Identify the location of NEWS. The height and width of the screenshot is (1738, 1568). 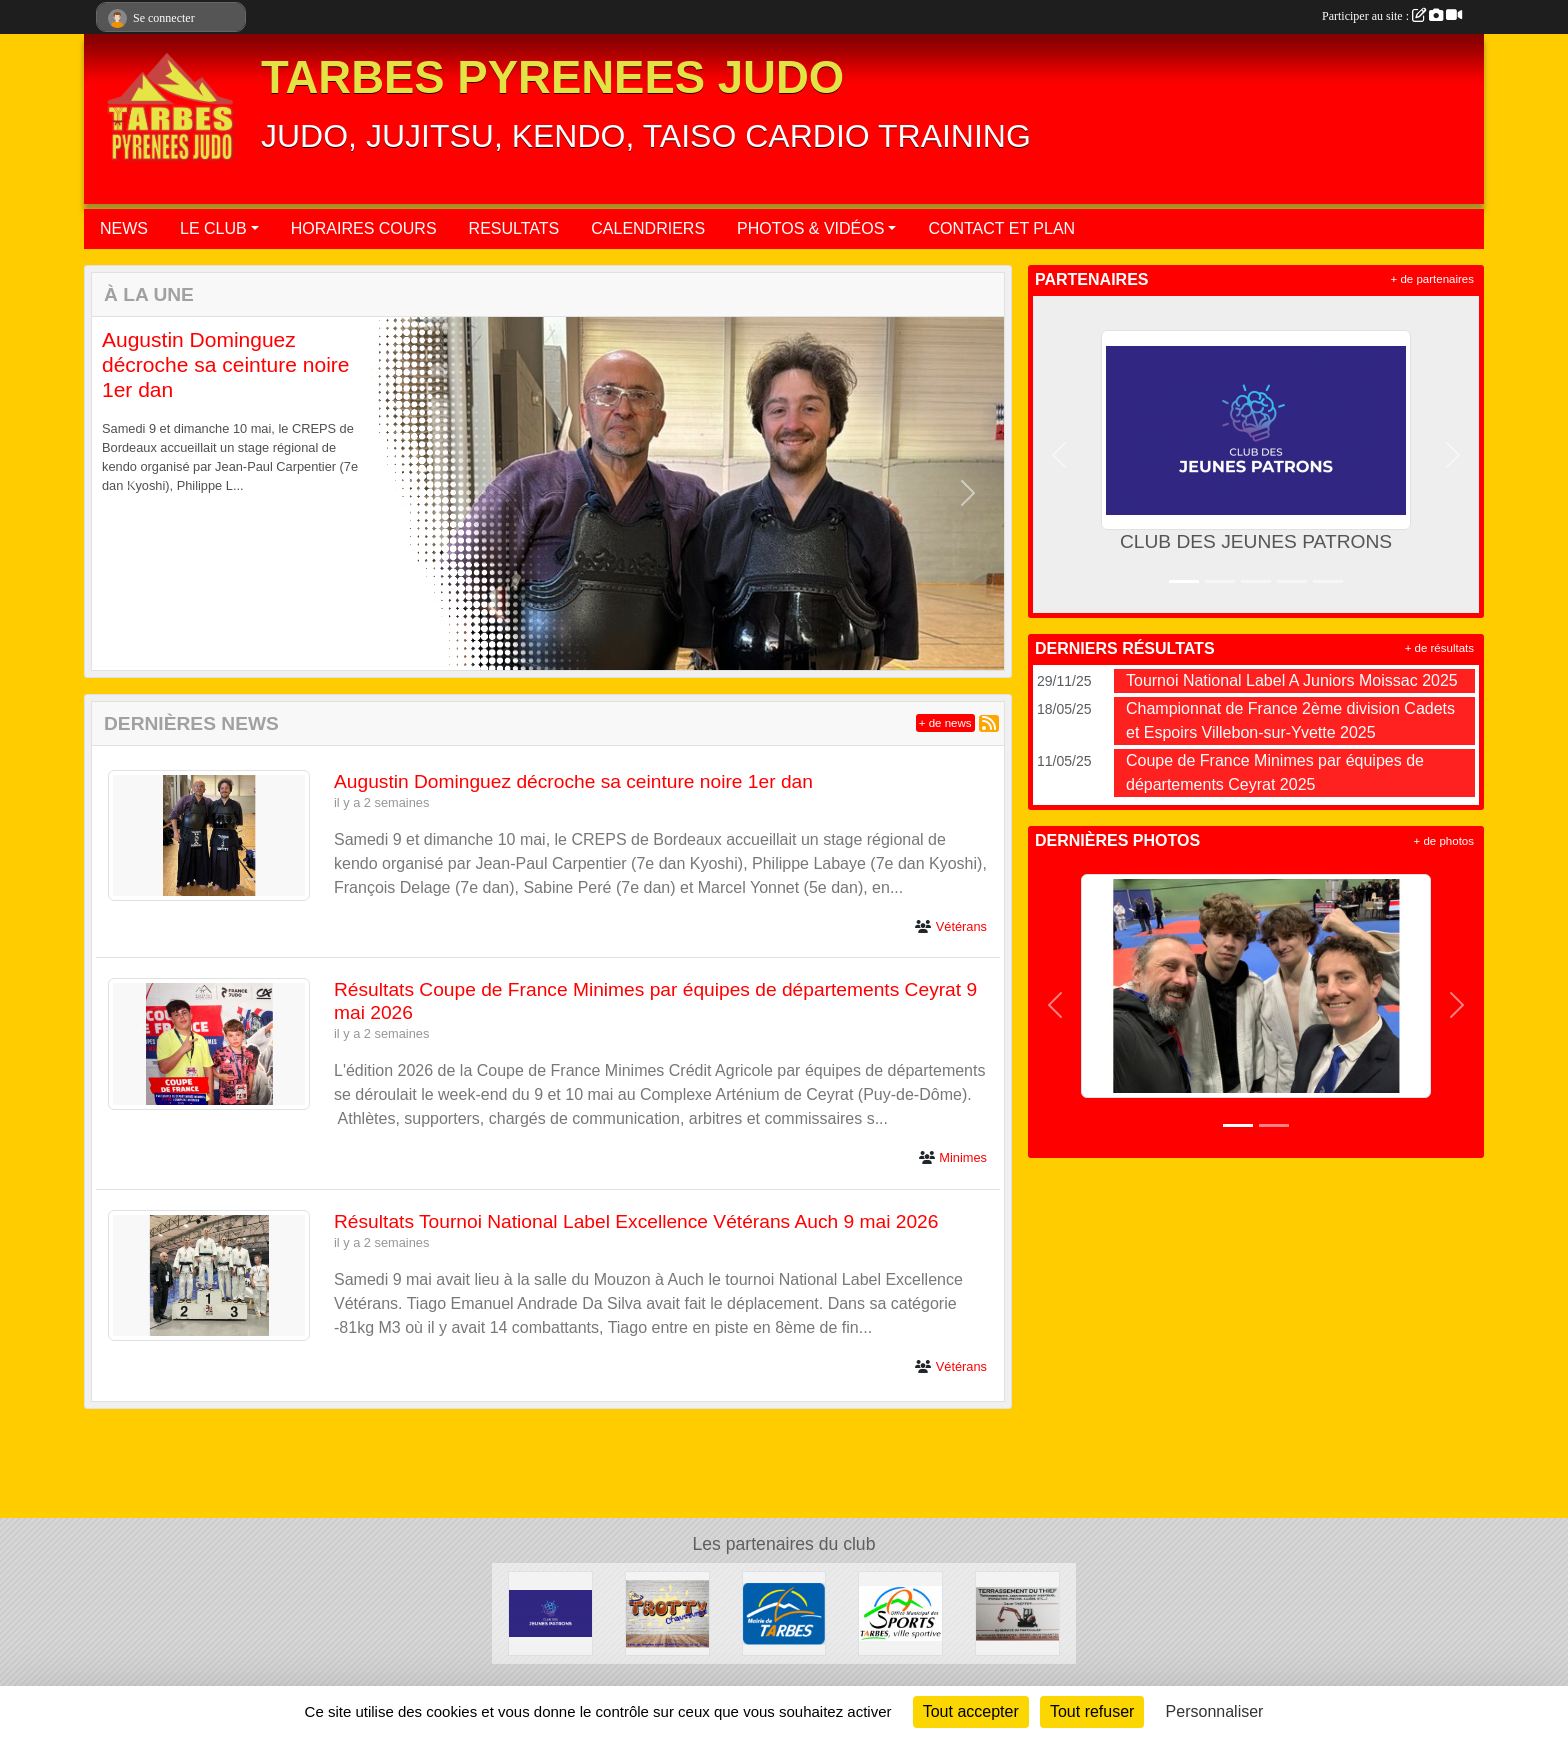
(124, 228).